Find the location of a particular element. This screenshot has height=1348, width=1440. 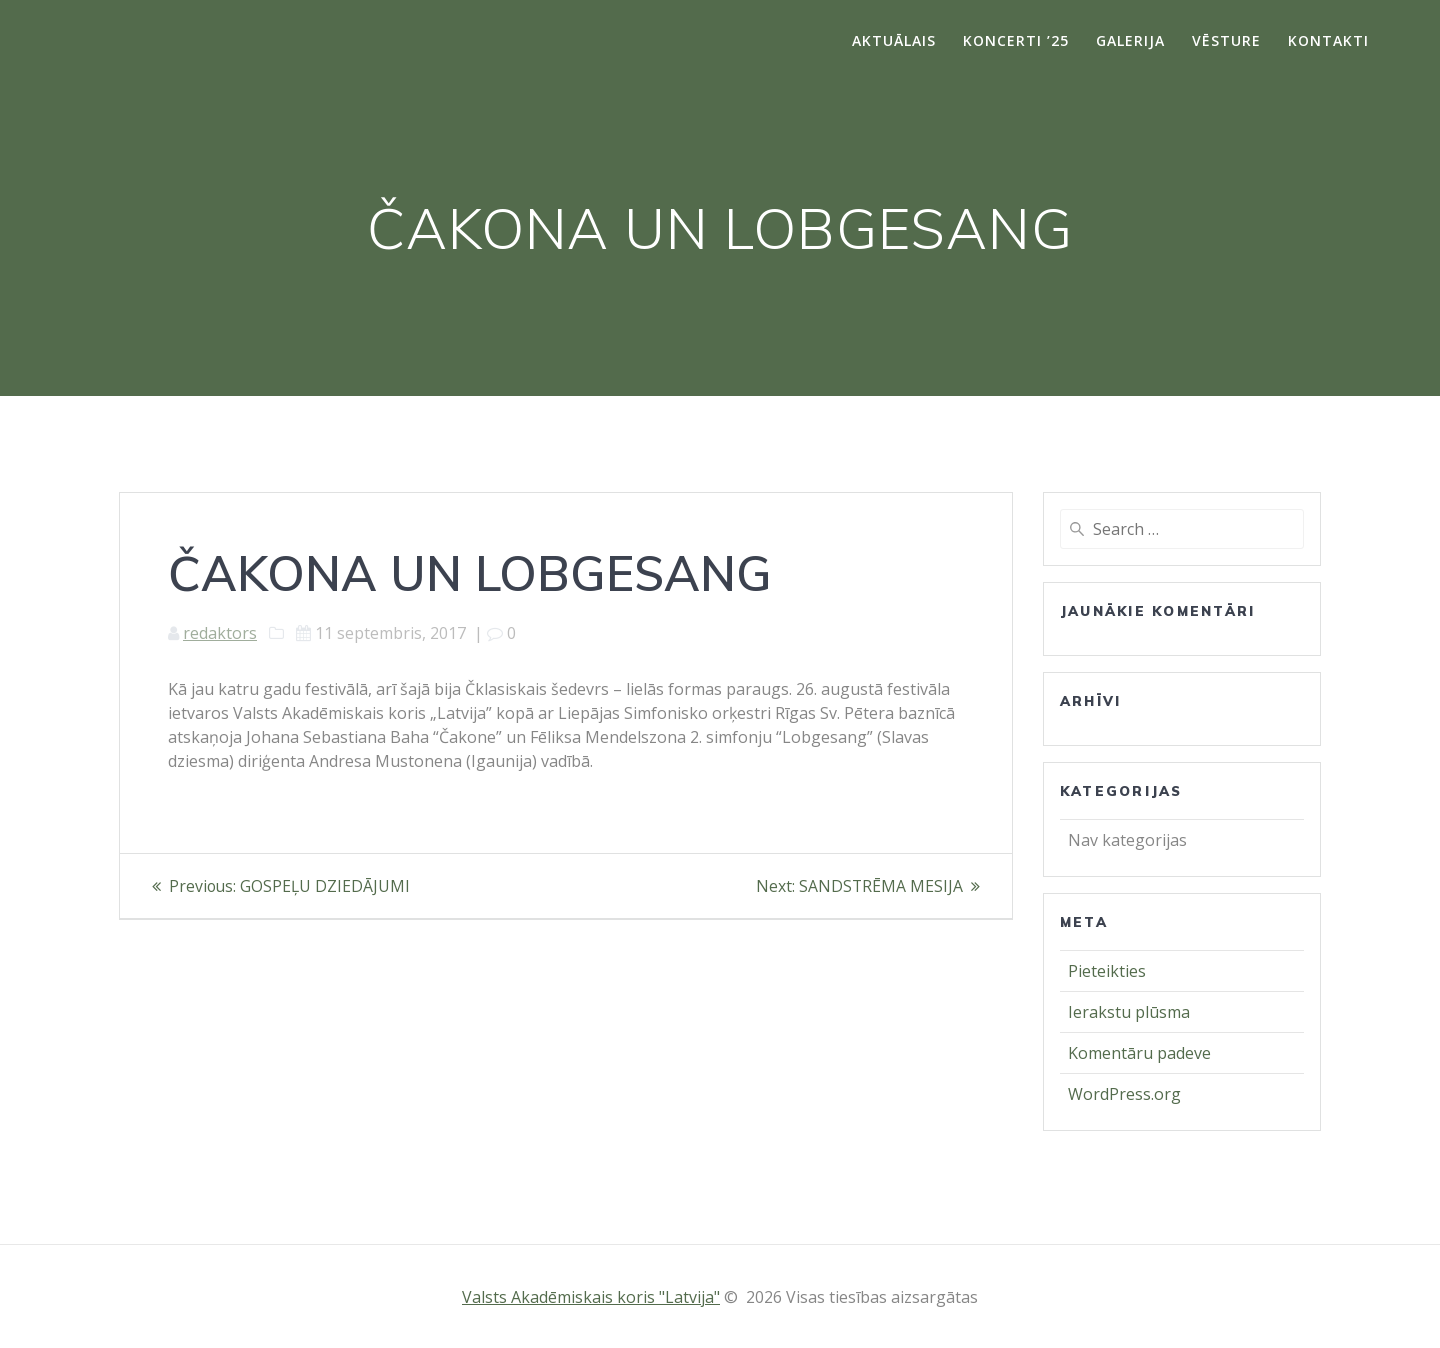

Aktuālais is located at coordinates (894, 40).